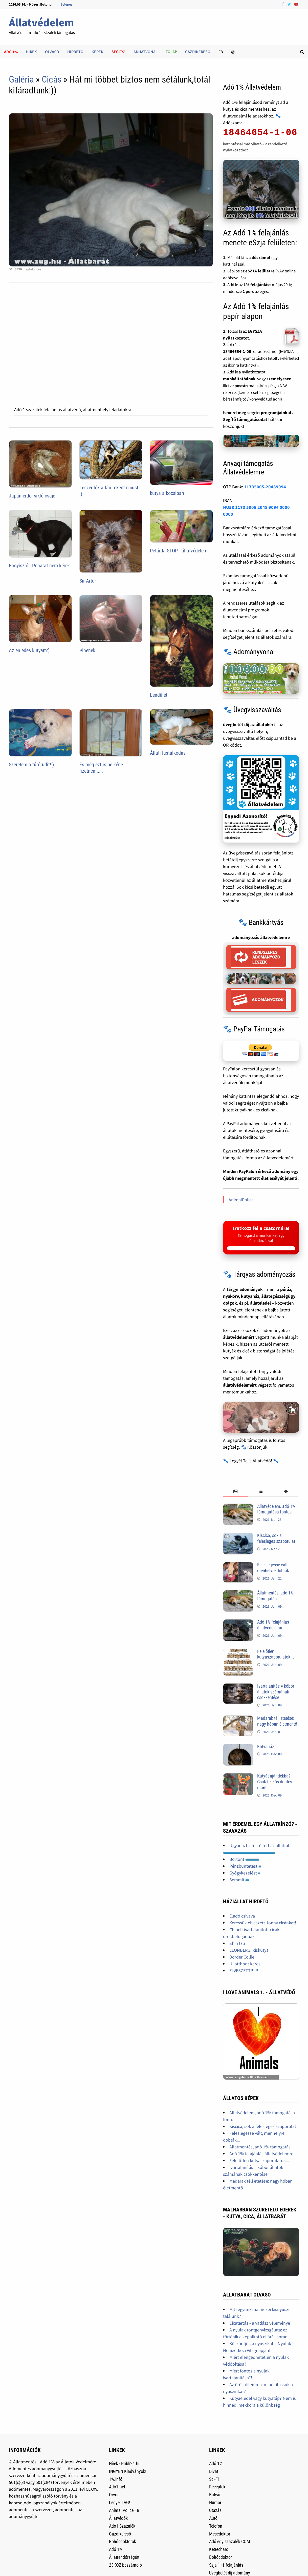 The width and height of the screenshot is (308, 2576). I want to click on Adó 1% felajánlás állatvédelemre, so click(273, 1624).